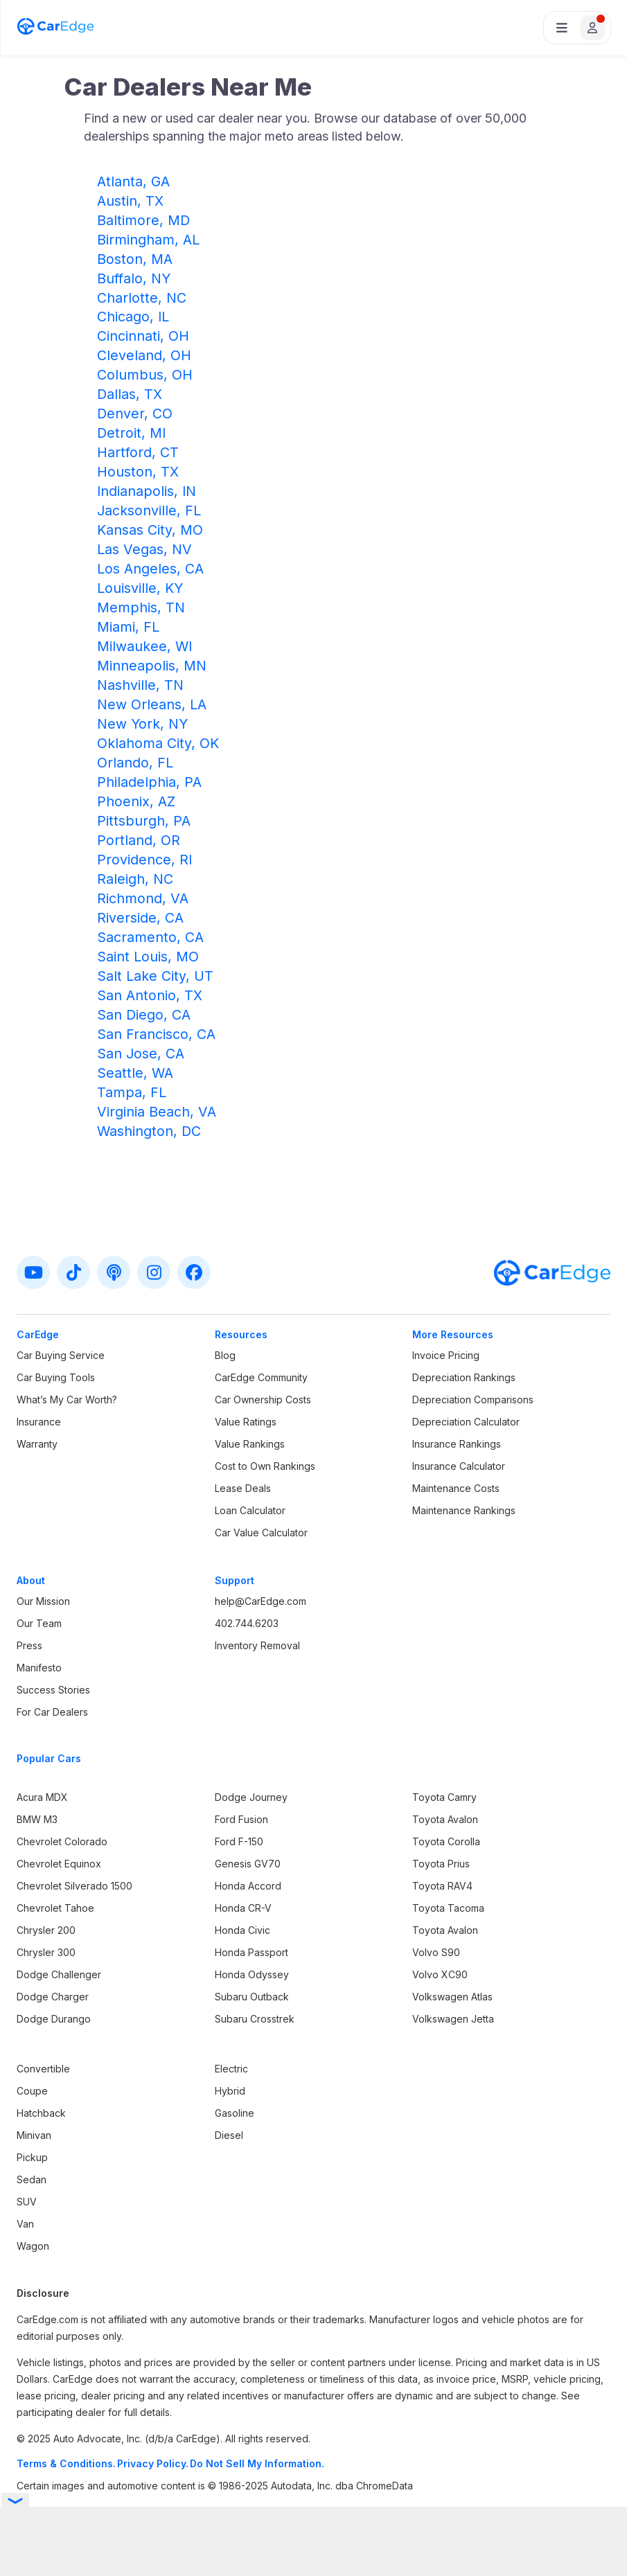  I want to click on Chicago, IL, so click(133, 316).